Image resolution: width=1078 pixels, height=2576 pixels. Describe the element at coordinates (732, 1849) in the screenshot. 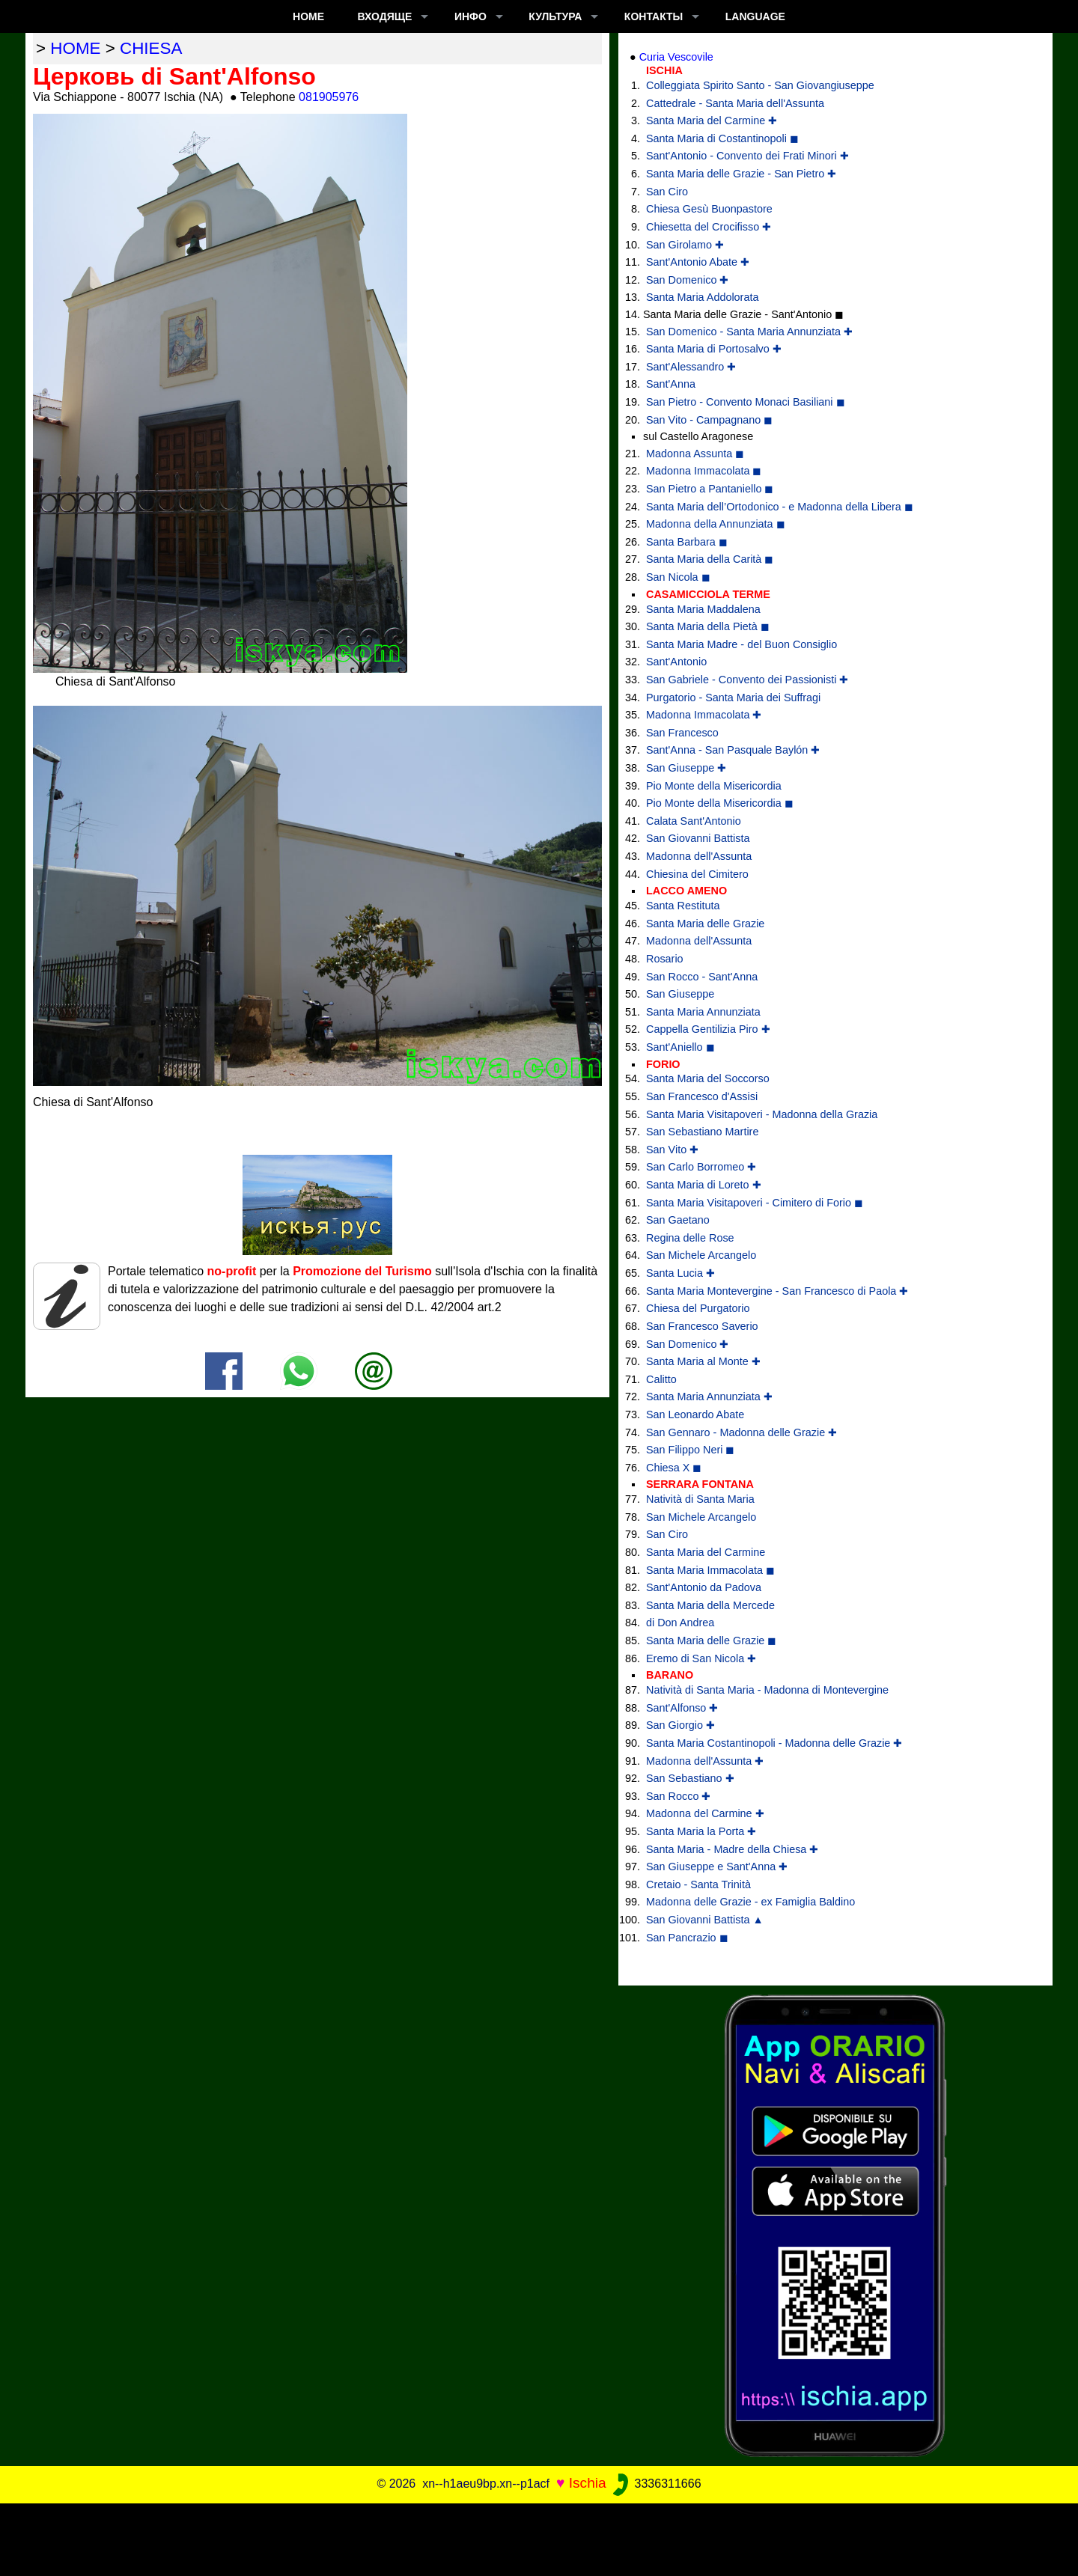

I see `Santa Maria - Madre della Chiesa ✚` at that location.